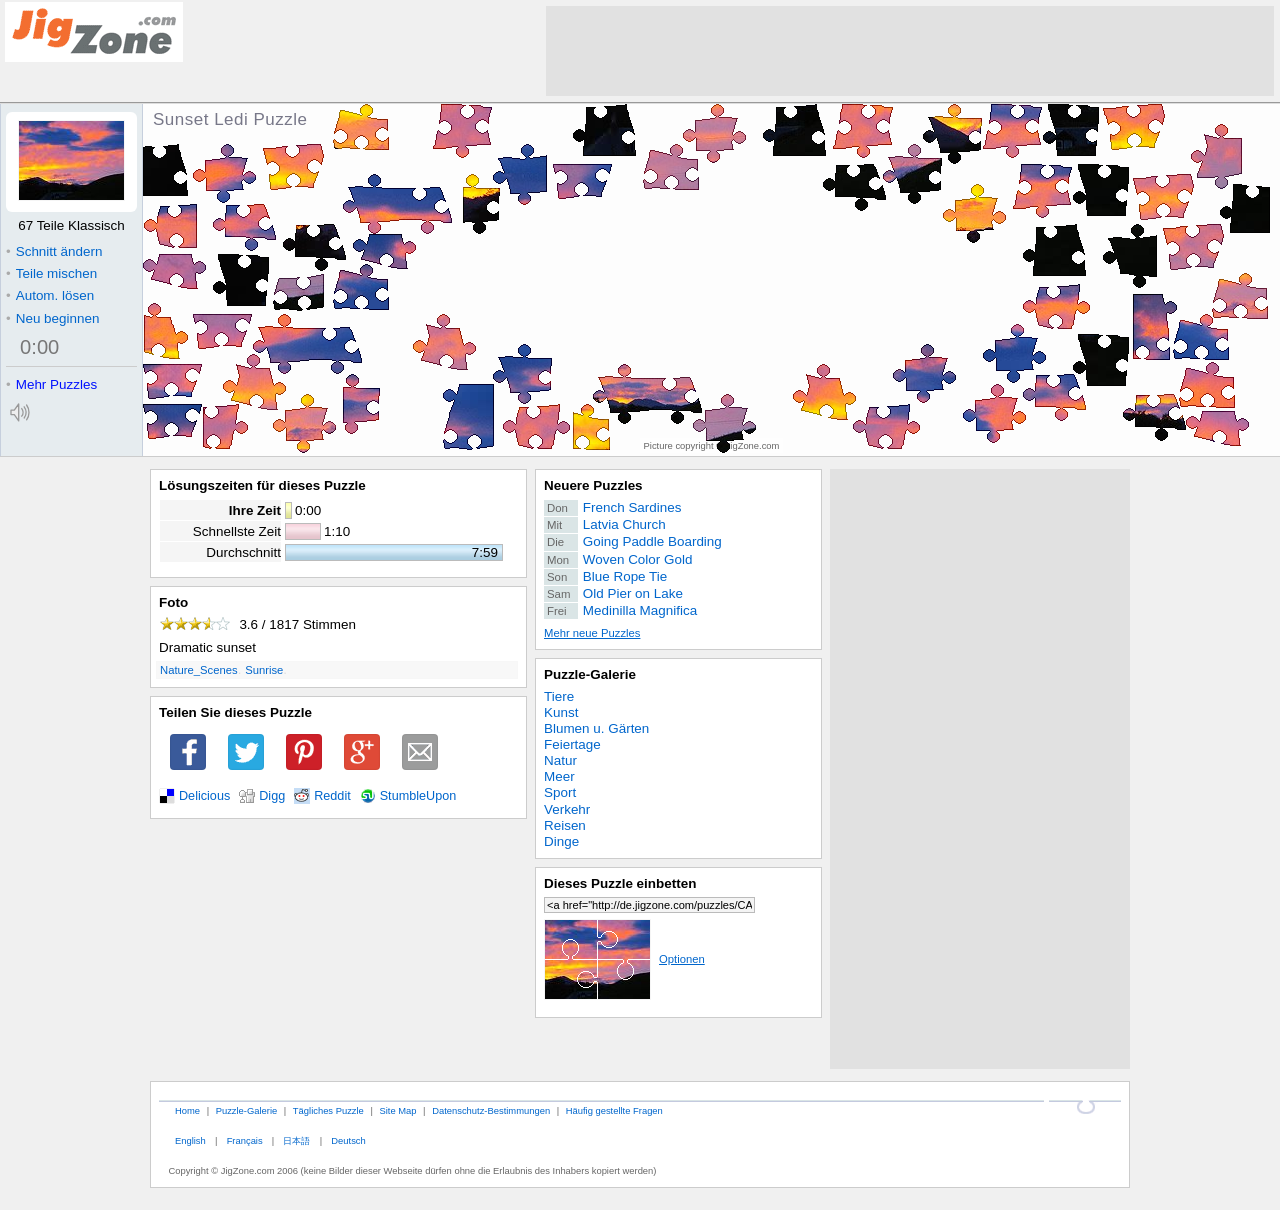 The height and width of the screenshot is (1210, 1280). Describe the element at coordinates (190, 1140) in the screenshot. I see `English` at that location.